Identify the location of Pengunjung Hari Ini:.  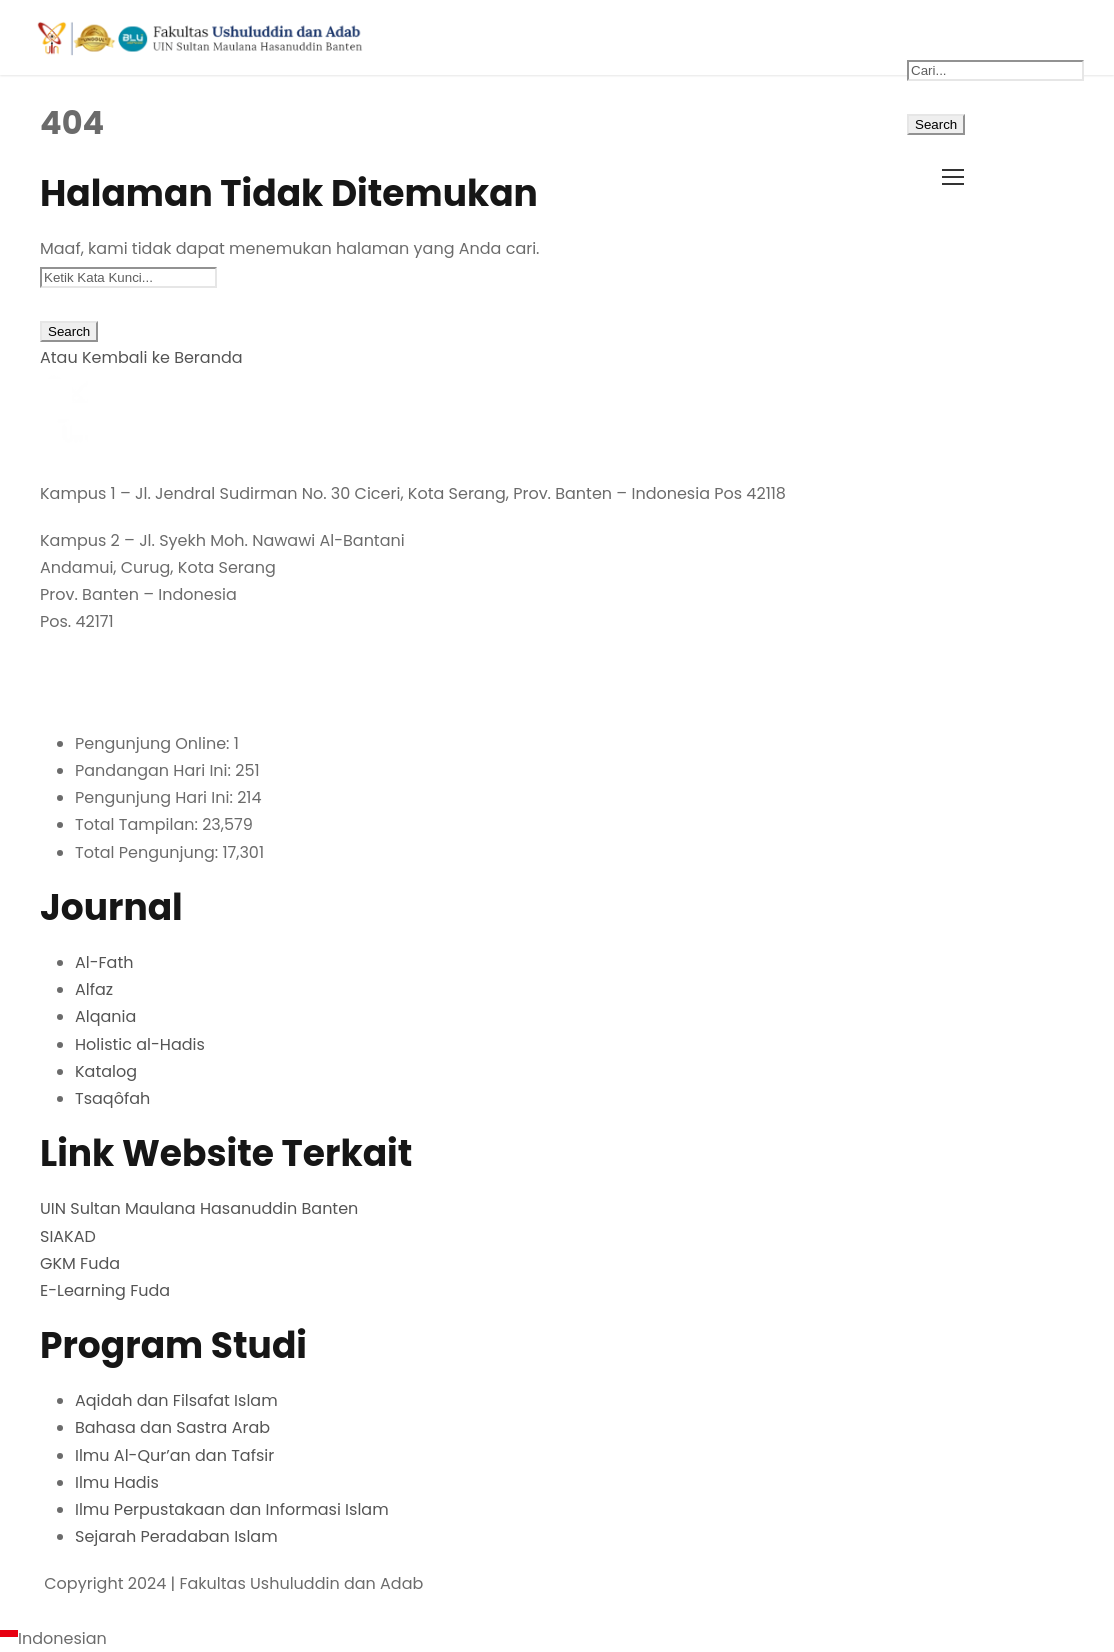
(156, 797).